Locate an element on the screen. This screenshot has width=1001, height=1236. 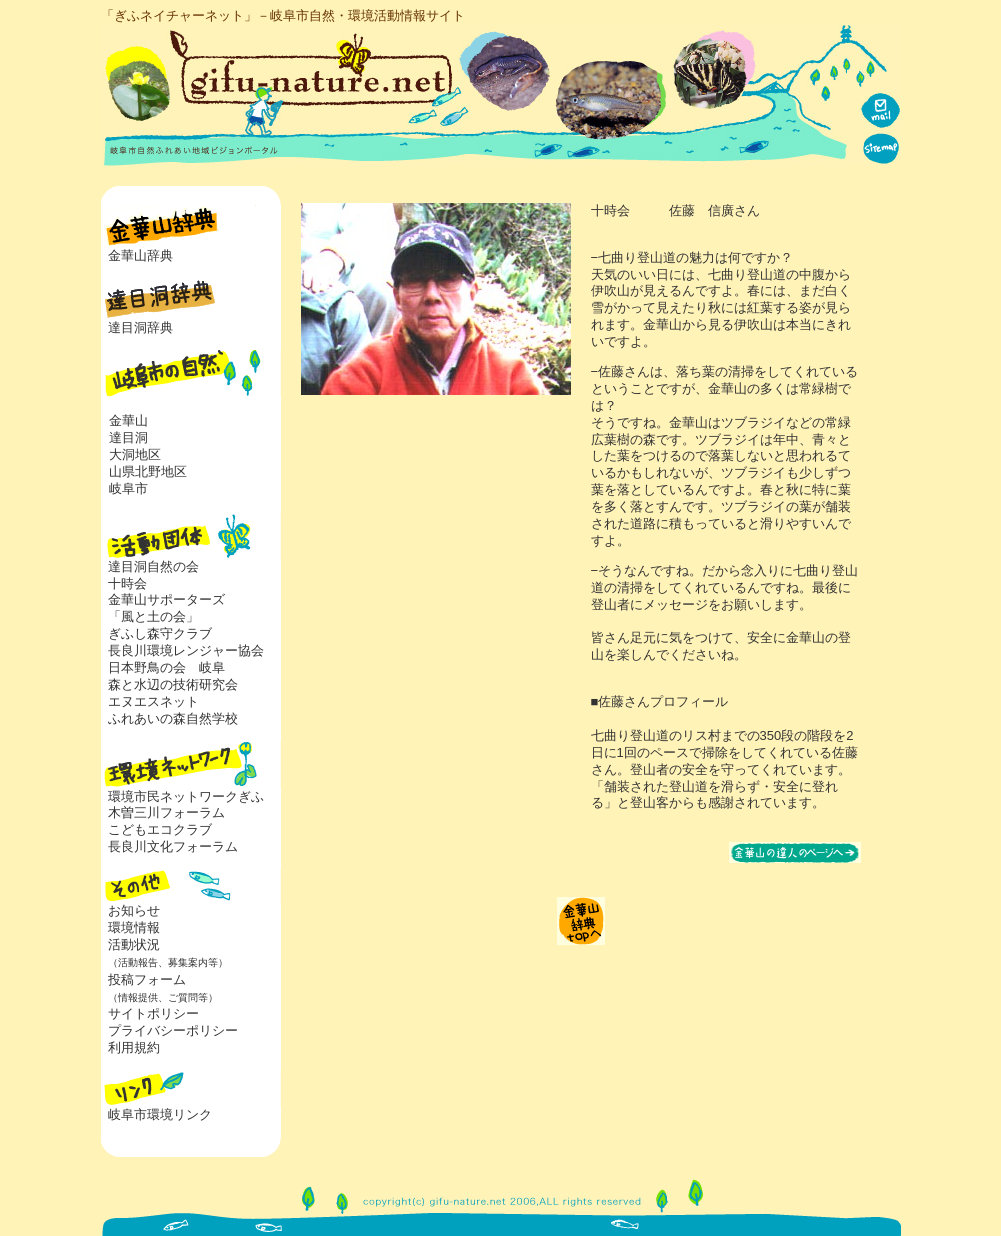
十時会 is located at coordinates (127, 583).